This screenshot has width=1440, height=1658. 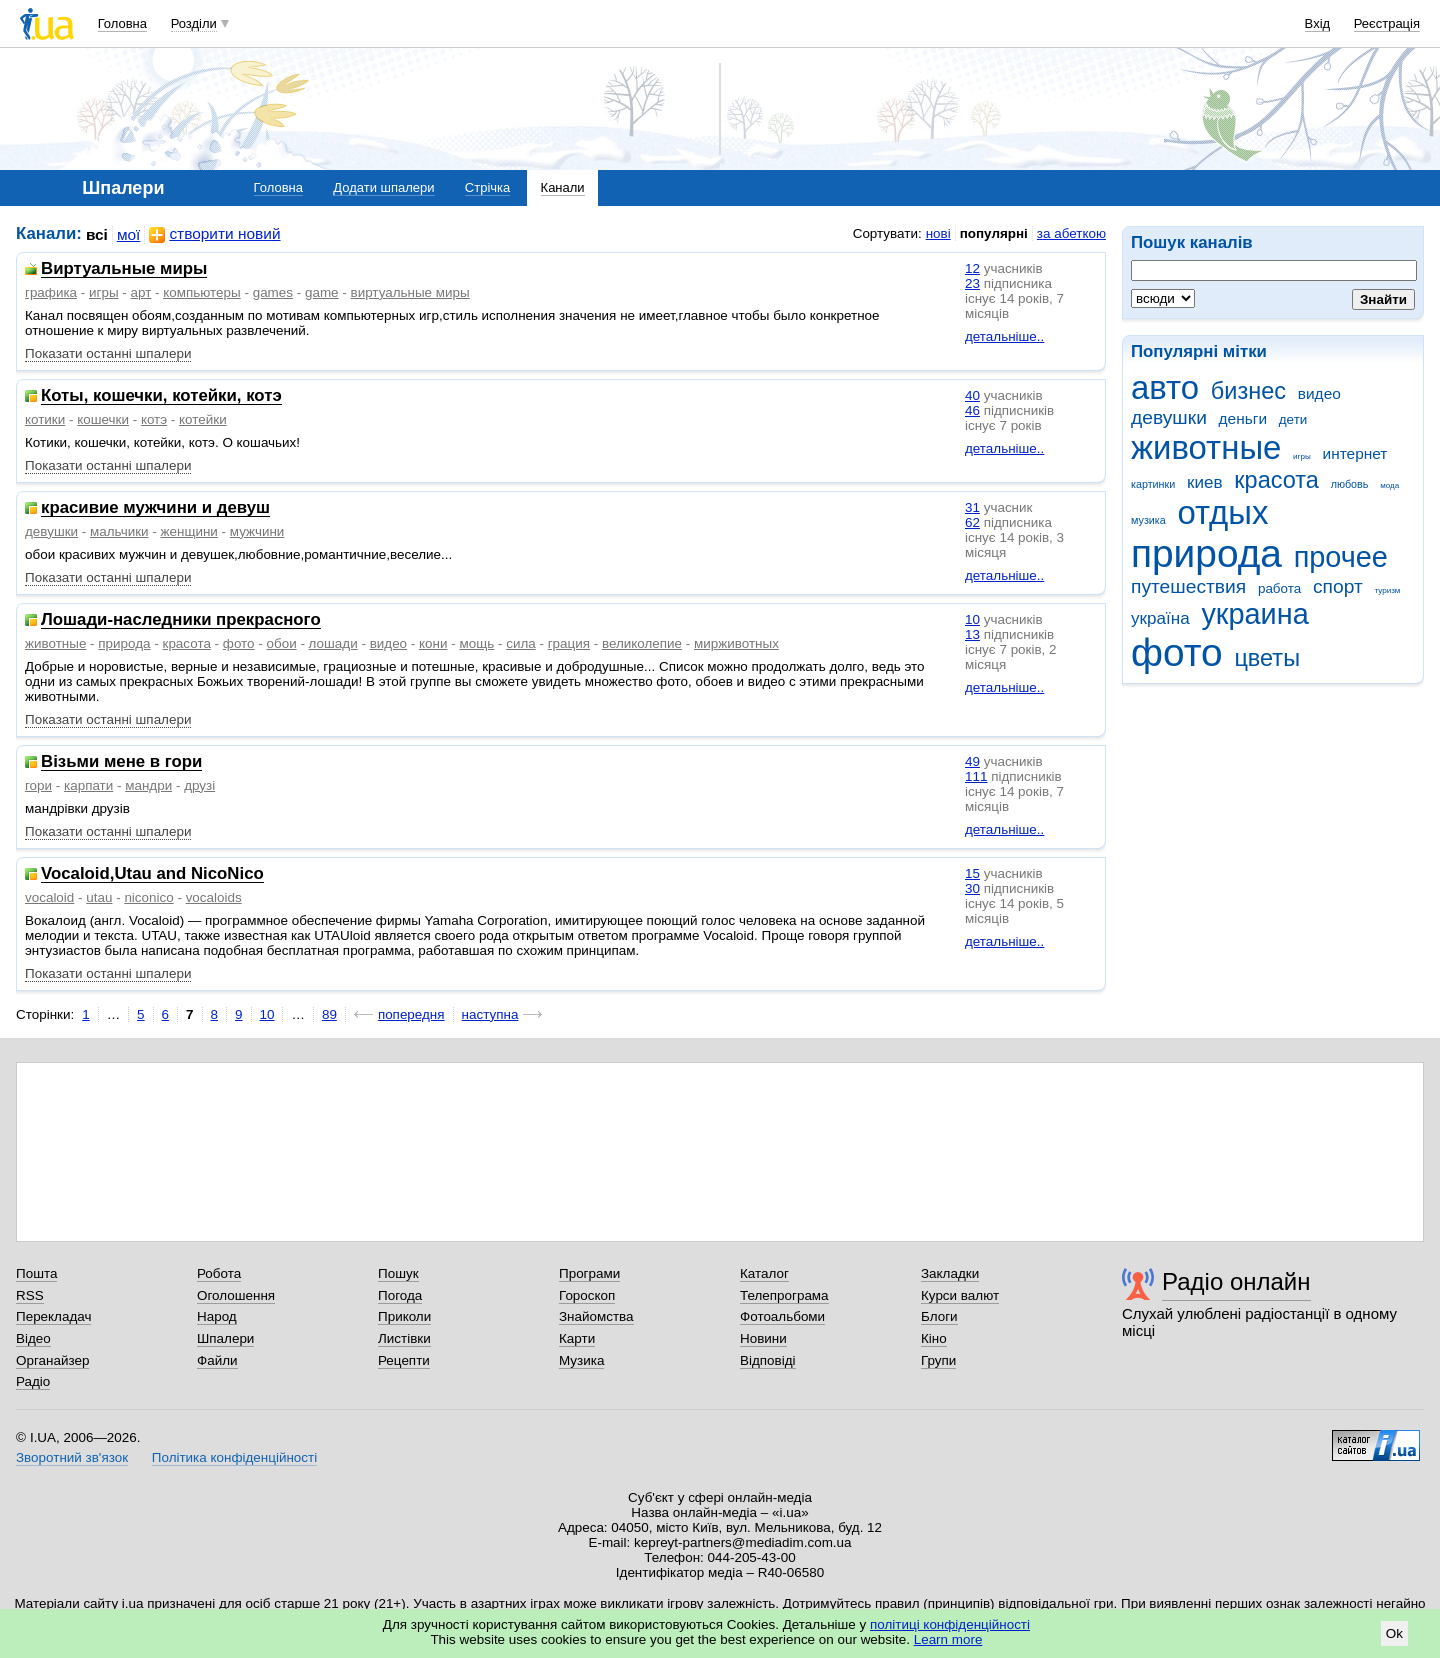 I want to click on интернет, so click(x=1355, y=453).